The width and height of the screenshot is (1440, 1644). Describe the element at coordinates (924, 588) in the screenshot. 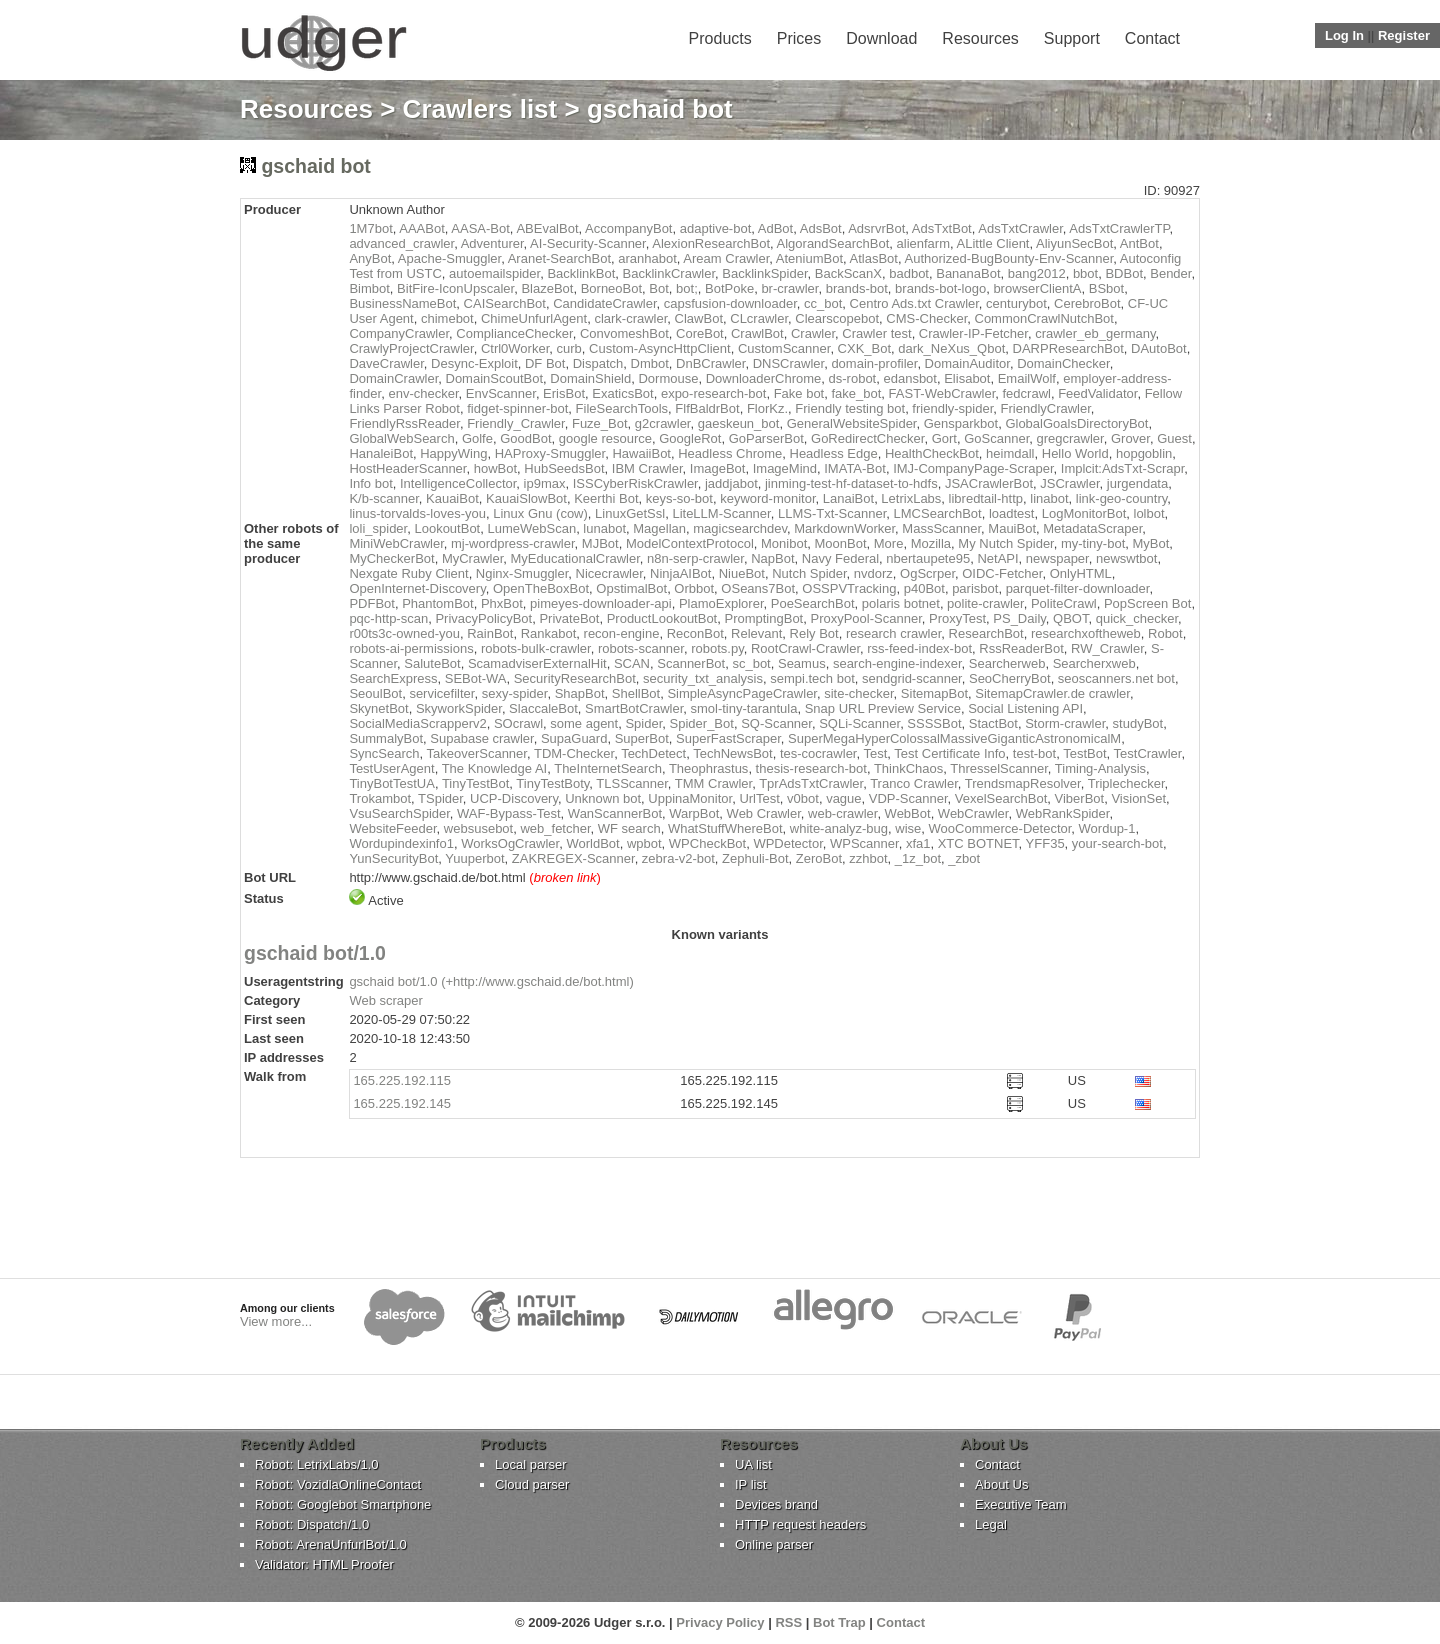

I see `p40Bot` at that location.